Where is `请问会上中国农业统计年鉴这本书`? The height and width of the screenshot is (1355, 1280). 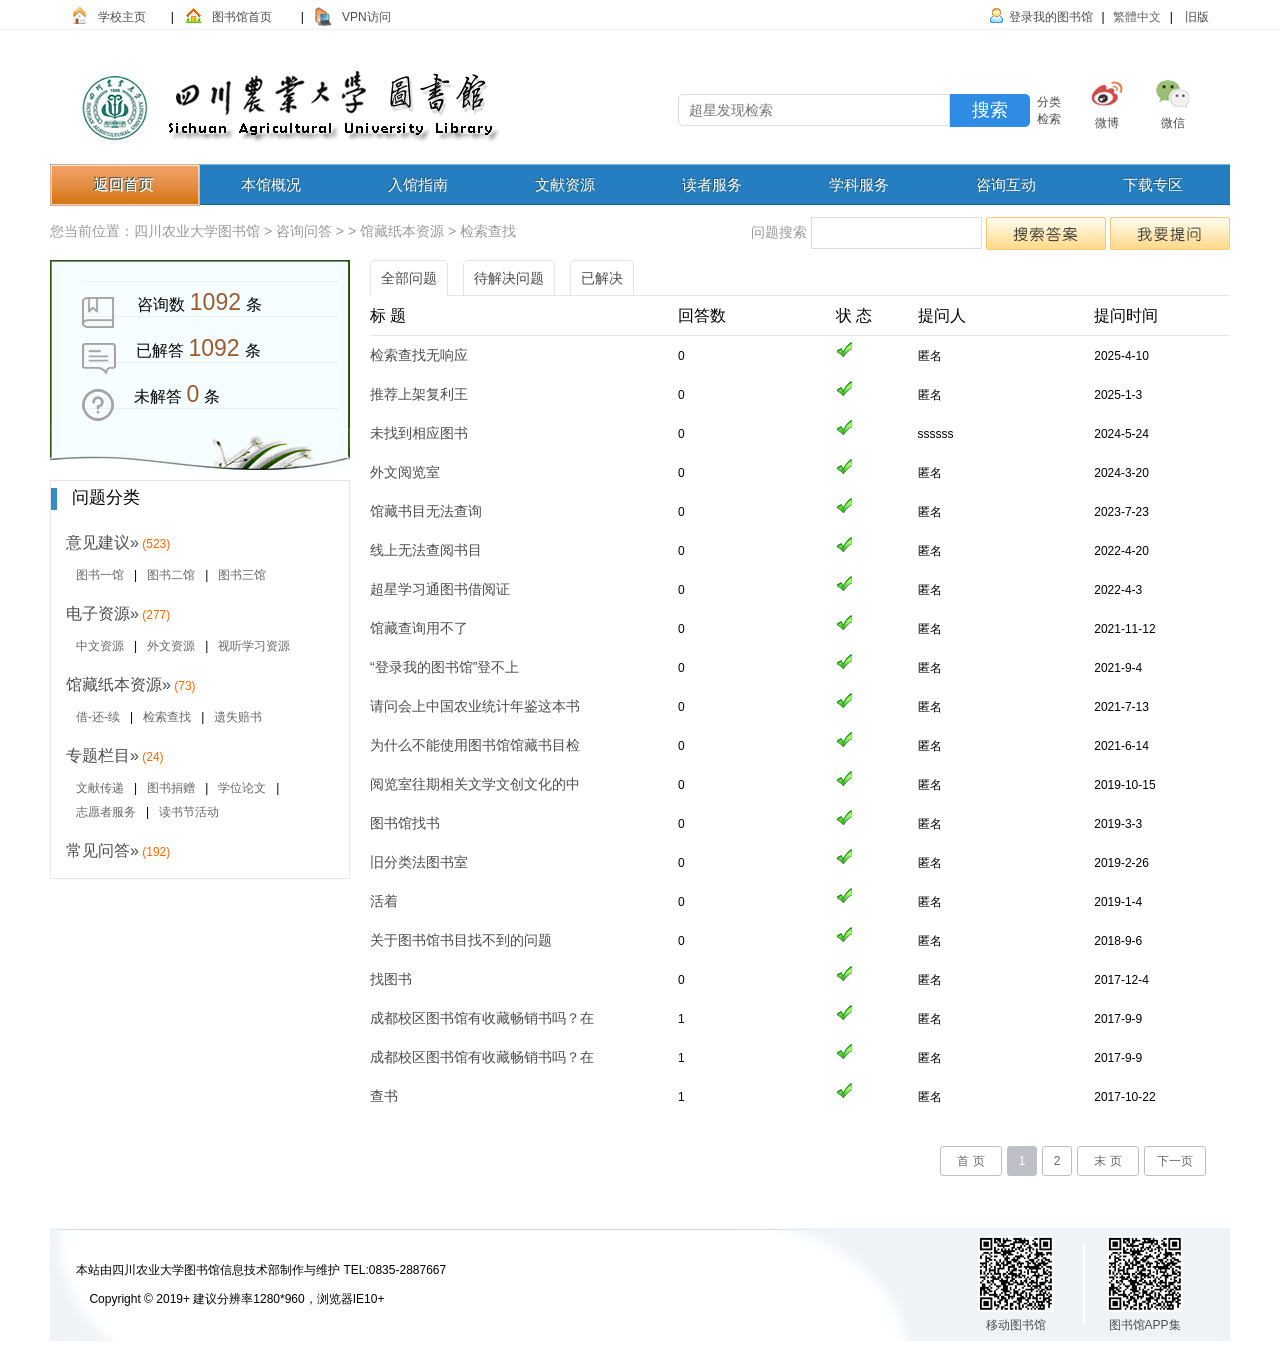
请问会上中国农业统计年鉴这本书 is located at coordinates (475, 706).